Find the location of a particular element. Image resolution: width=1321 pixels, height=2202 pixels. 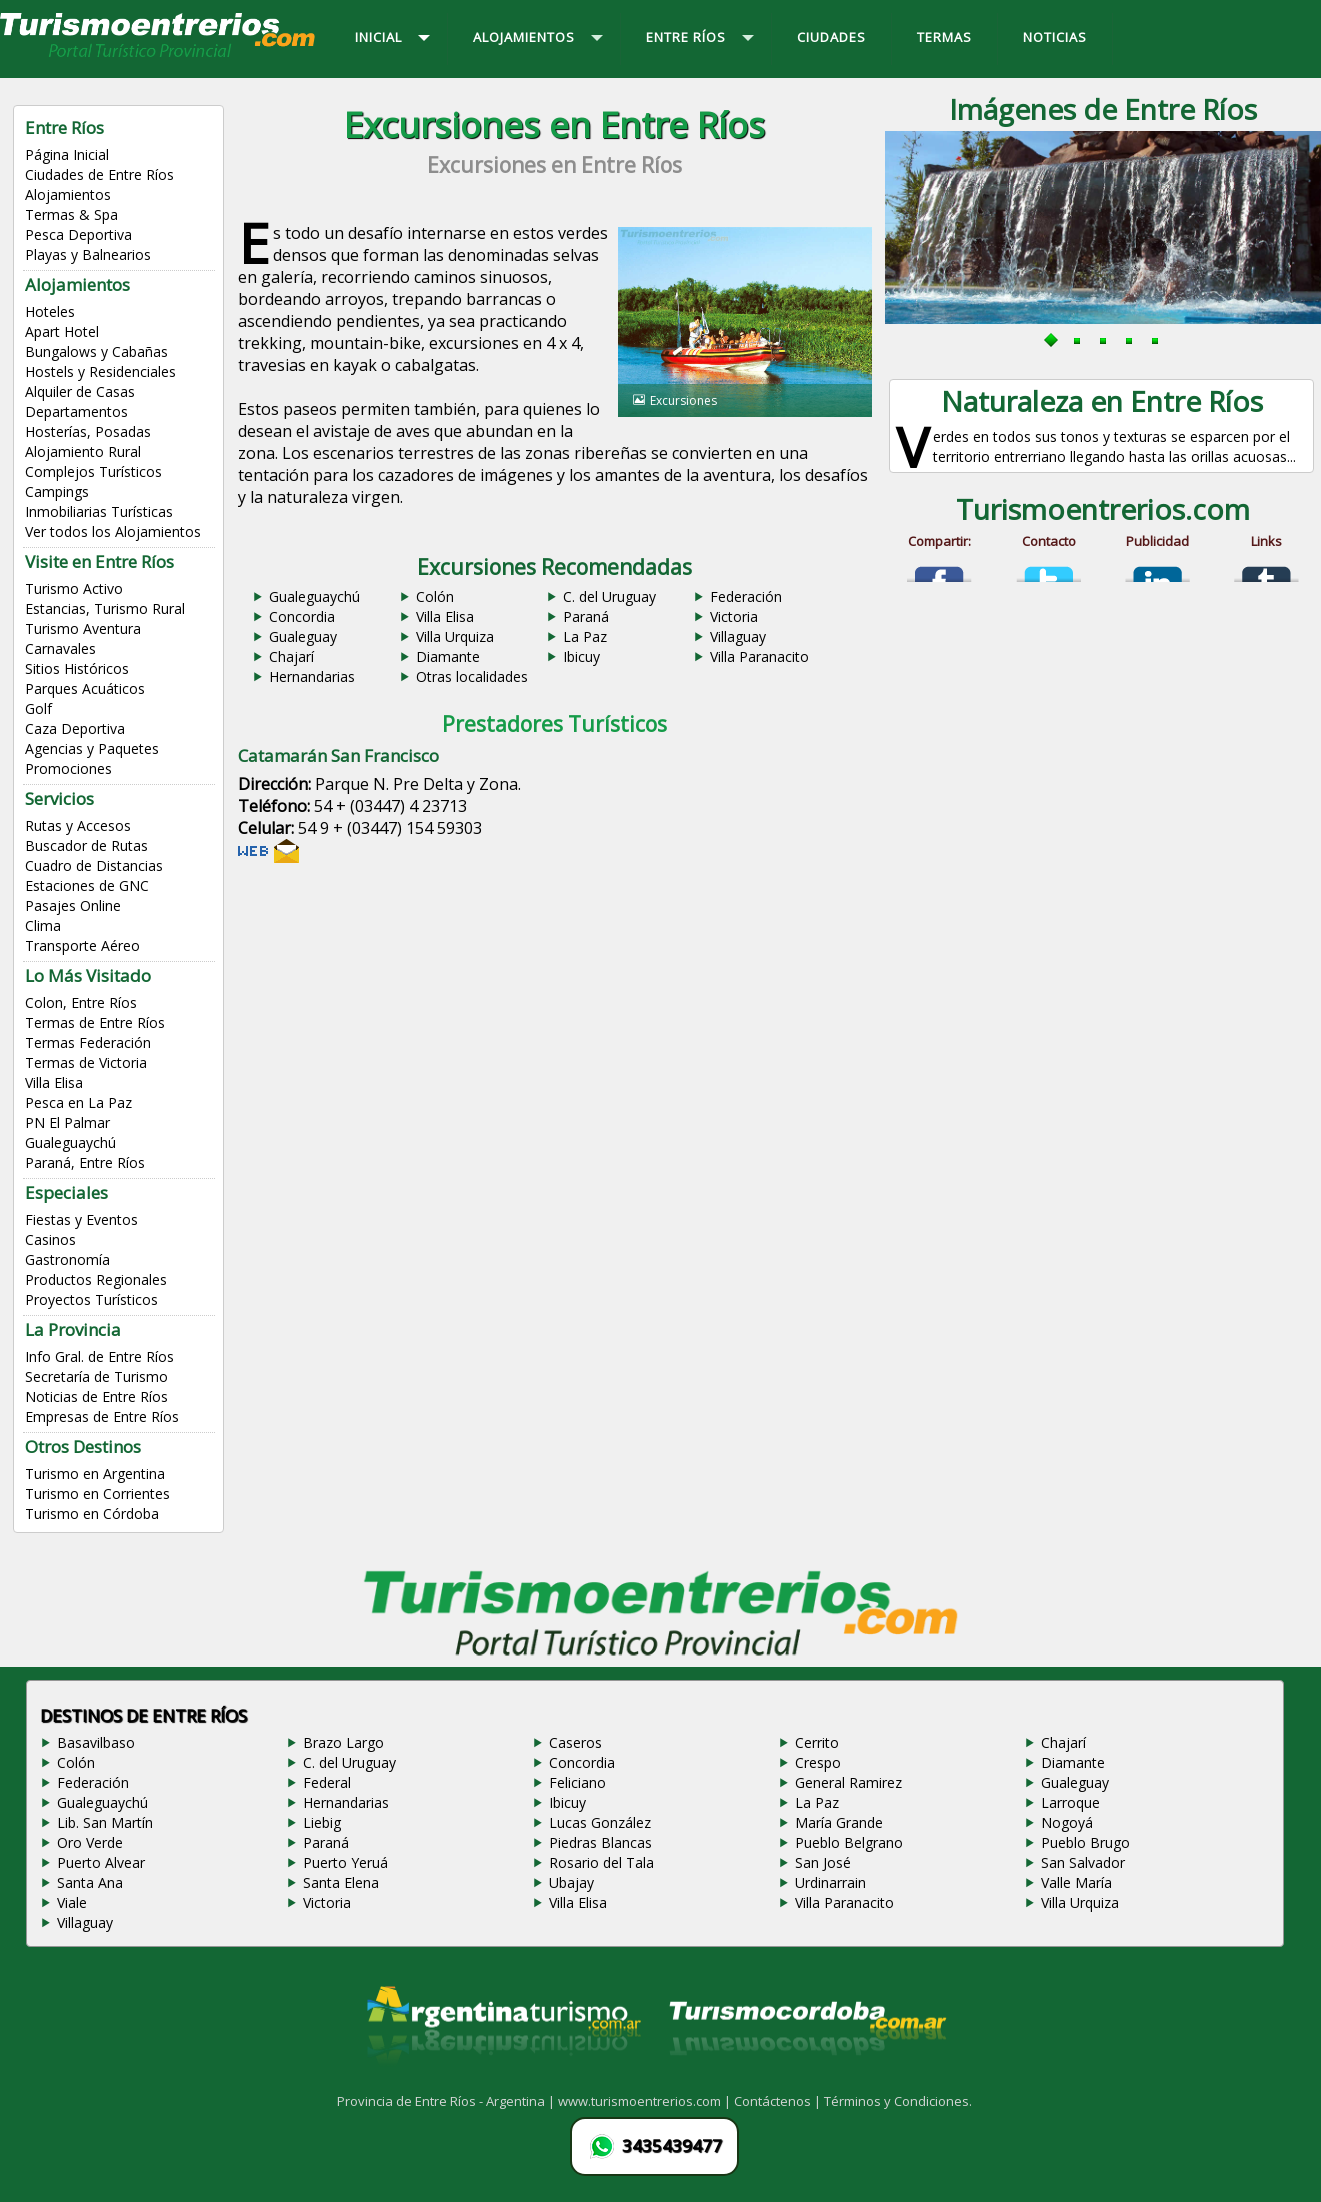

Pueblo Brugo is located at coordinates (1085, 1842).